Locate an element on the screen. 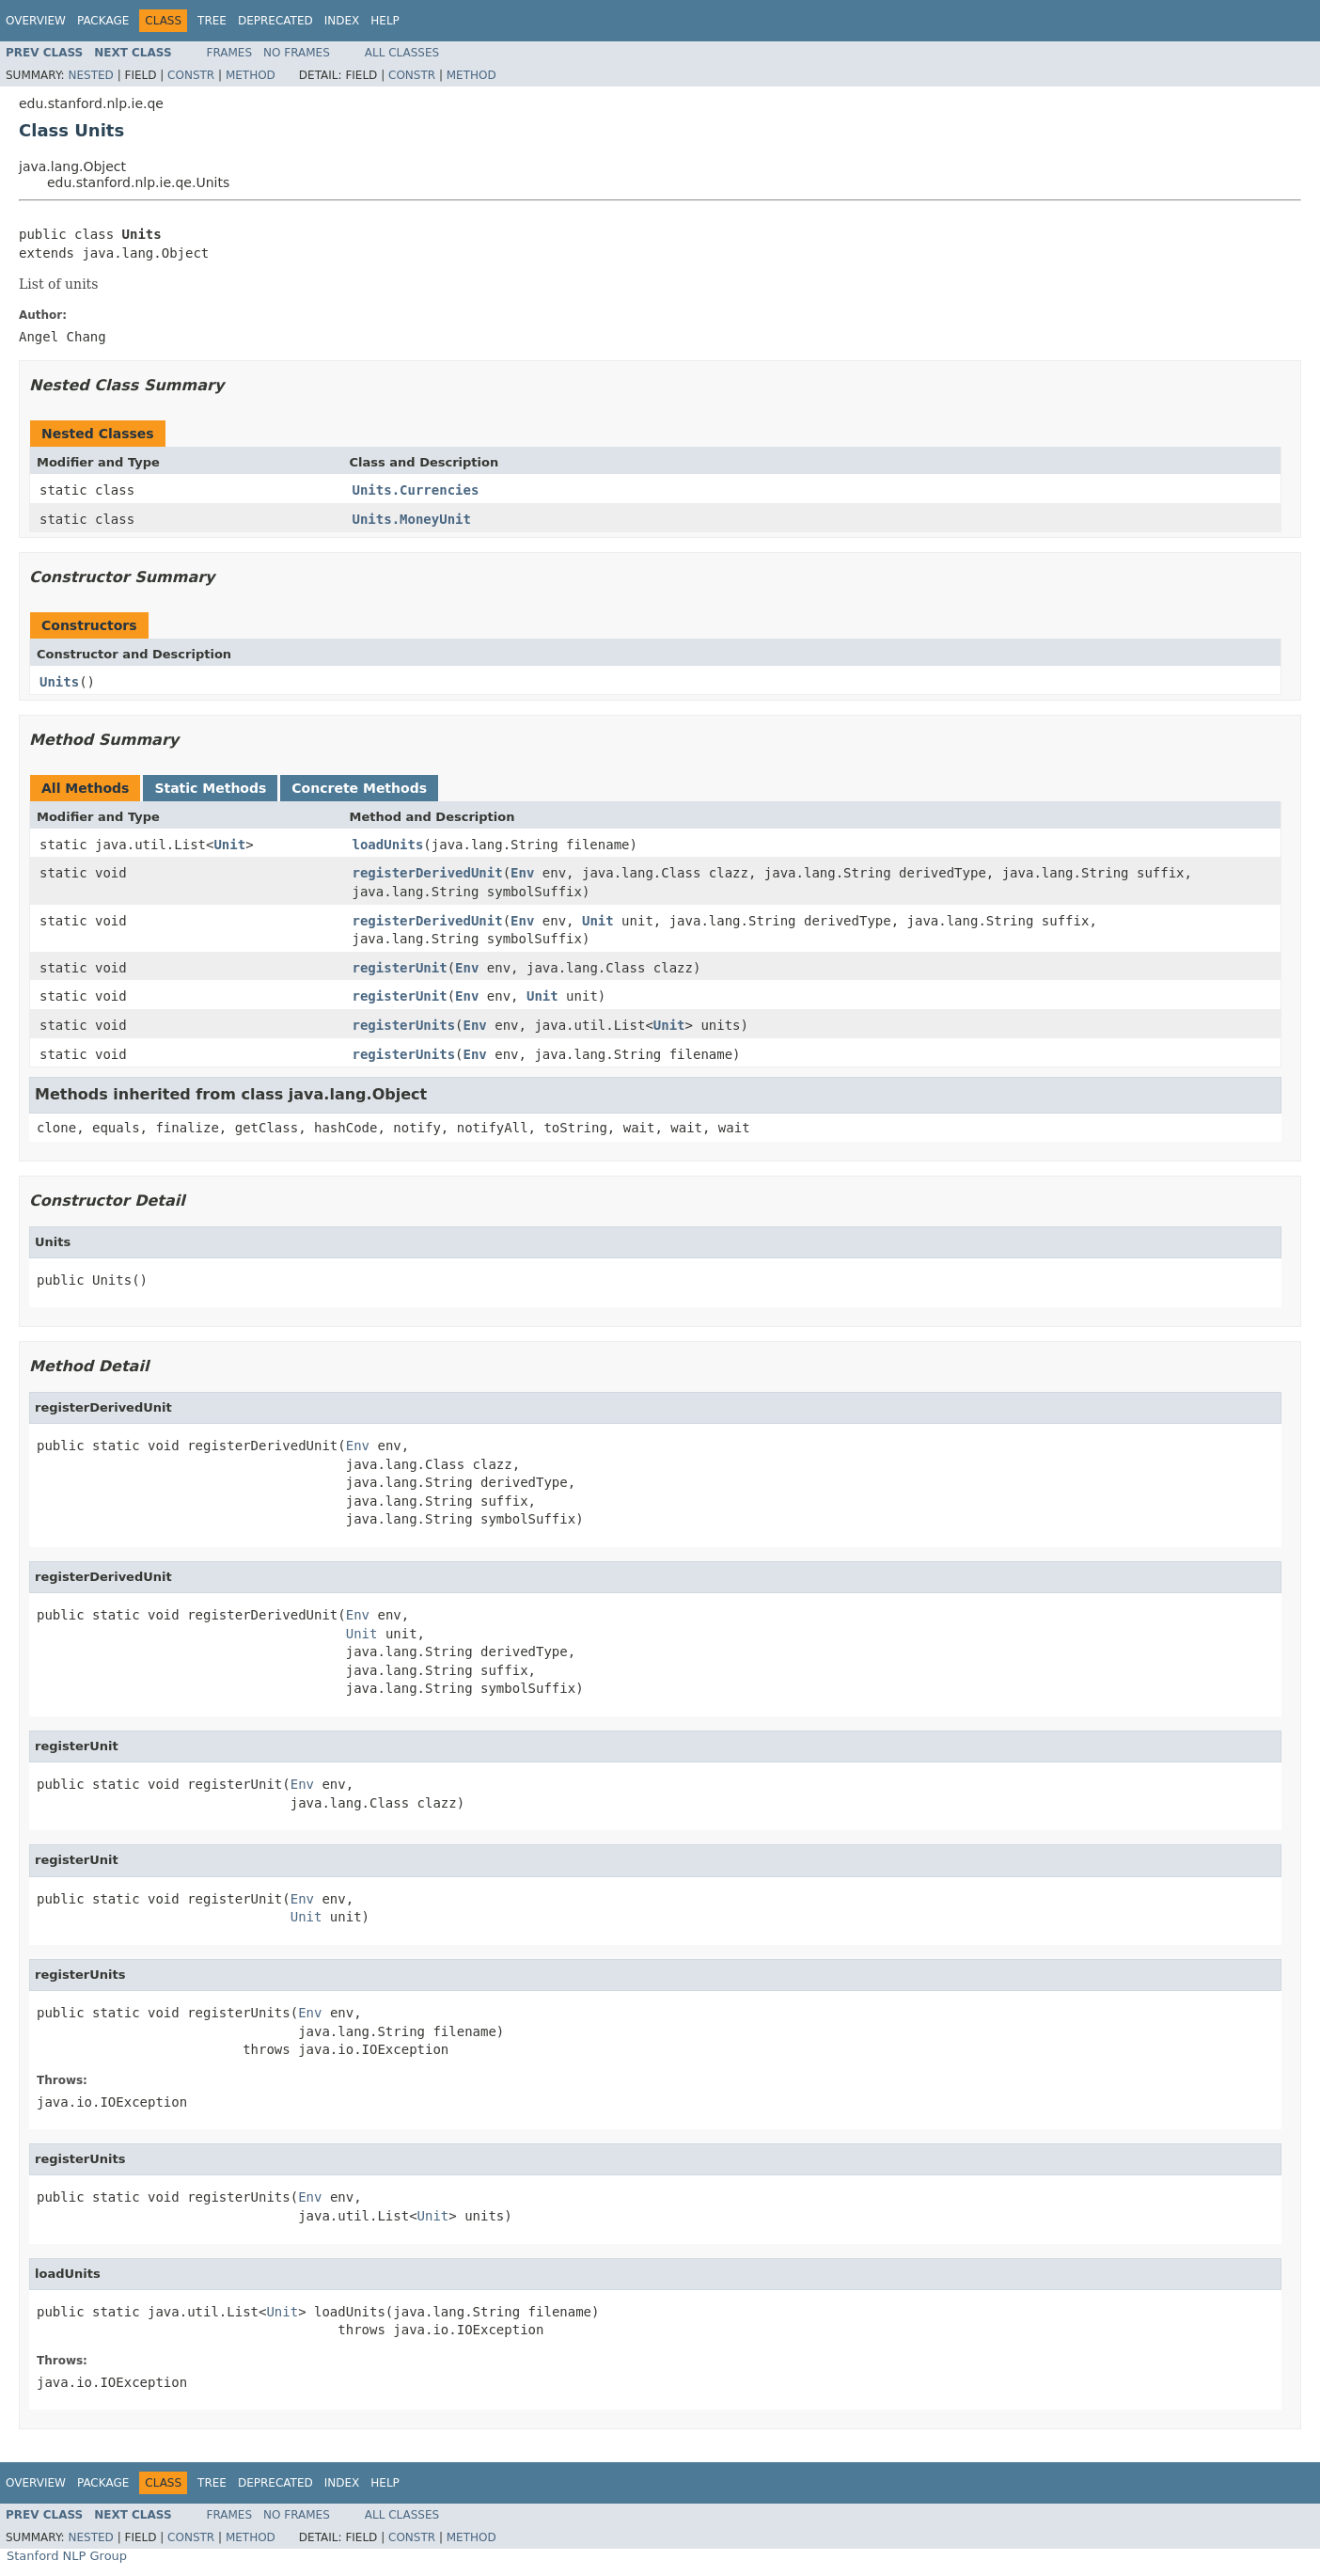  No Frames is located at coordinates (296, 52).